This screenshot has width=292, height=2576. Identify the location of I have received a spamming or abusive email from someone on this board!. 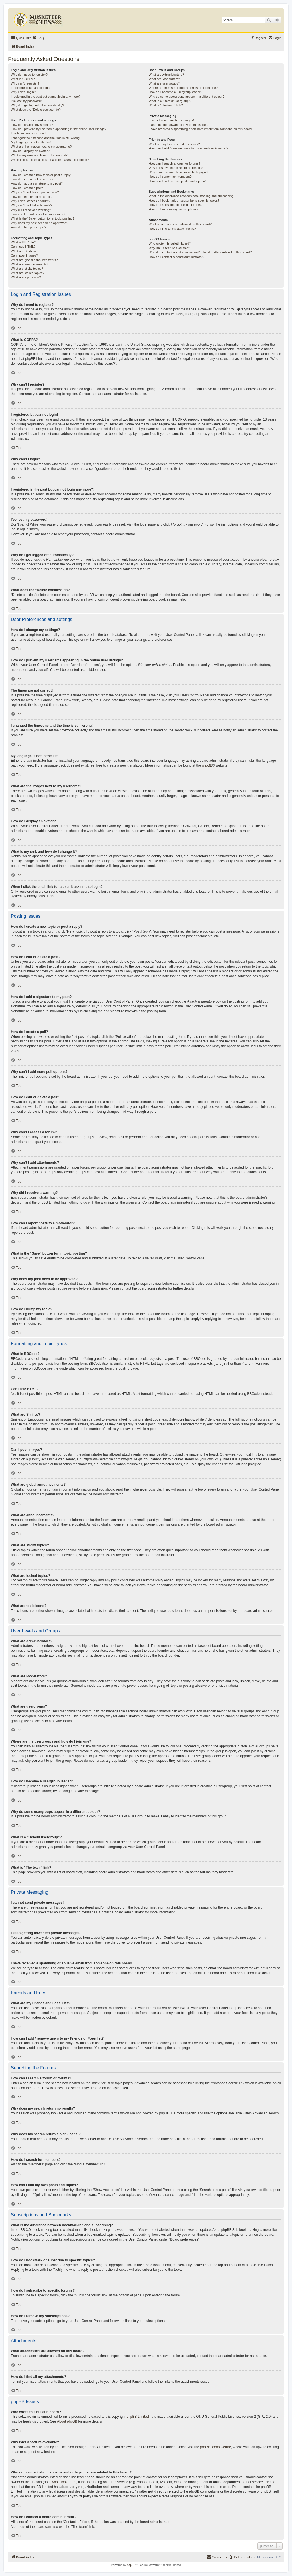
(200, 129).